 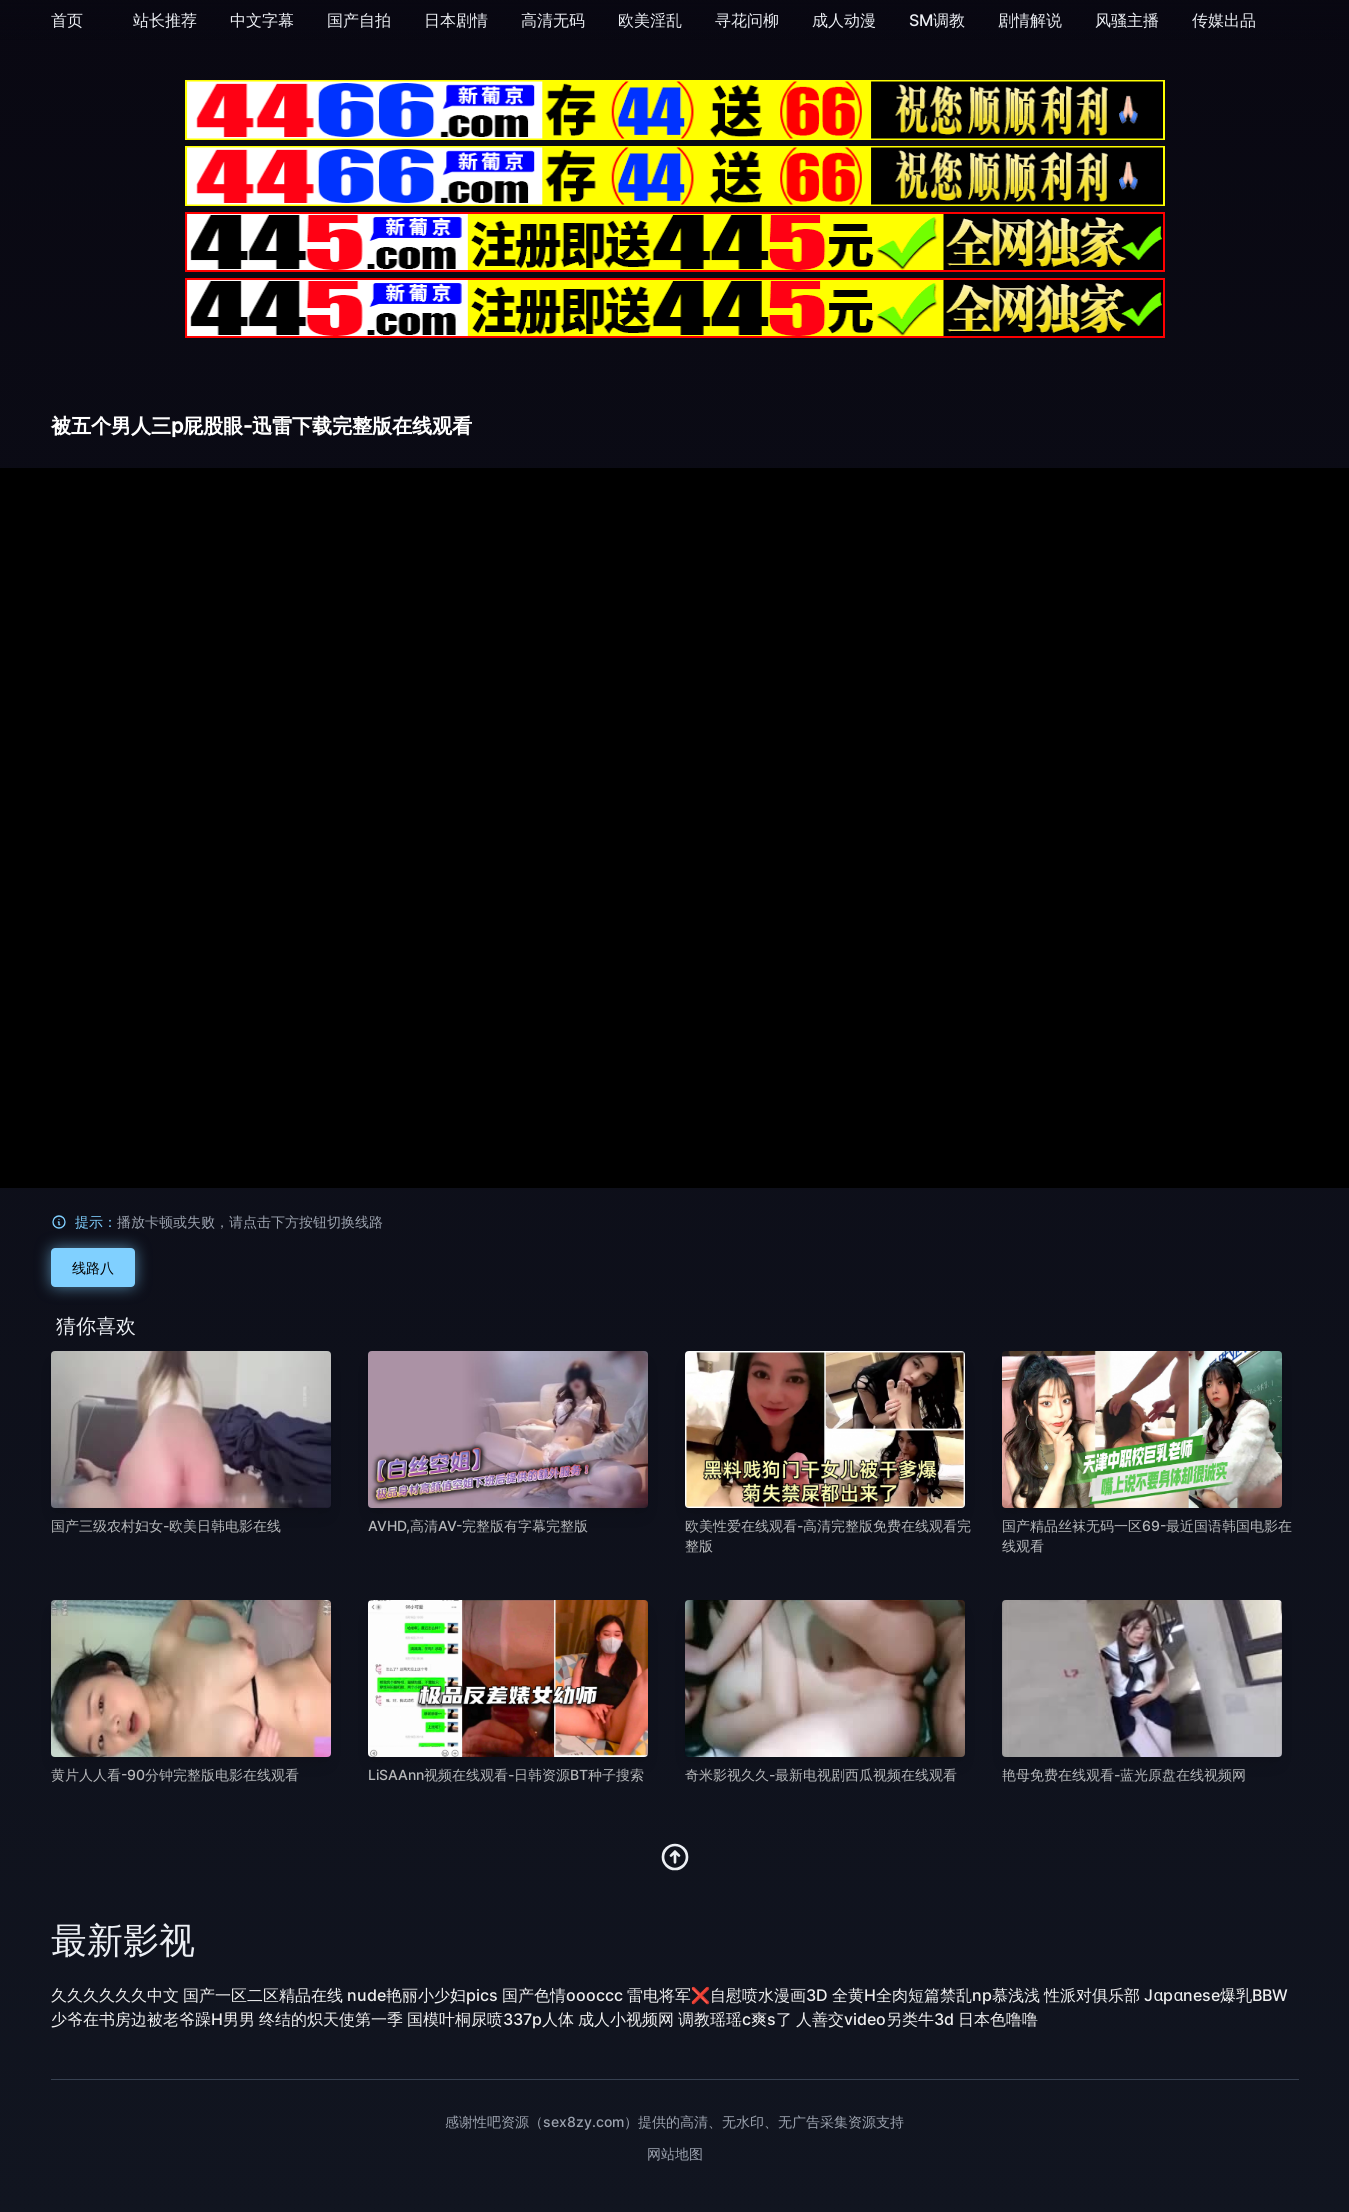 I want to click on 终结的炽天使第一季, so click(x=331, y=2019).